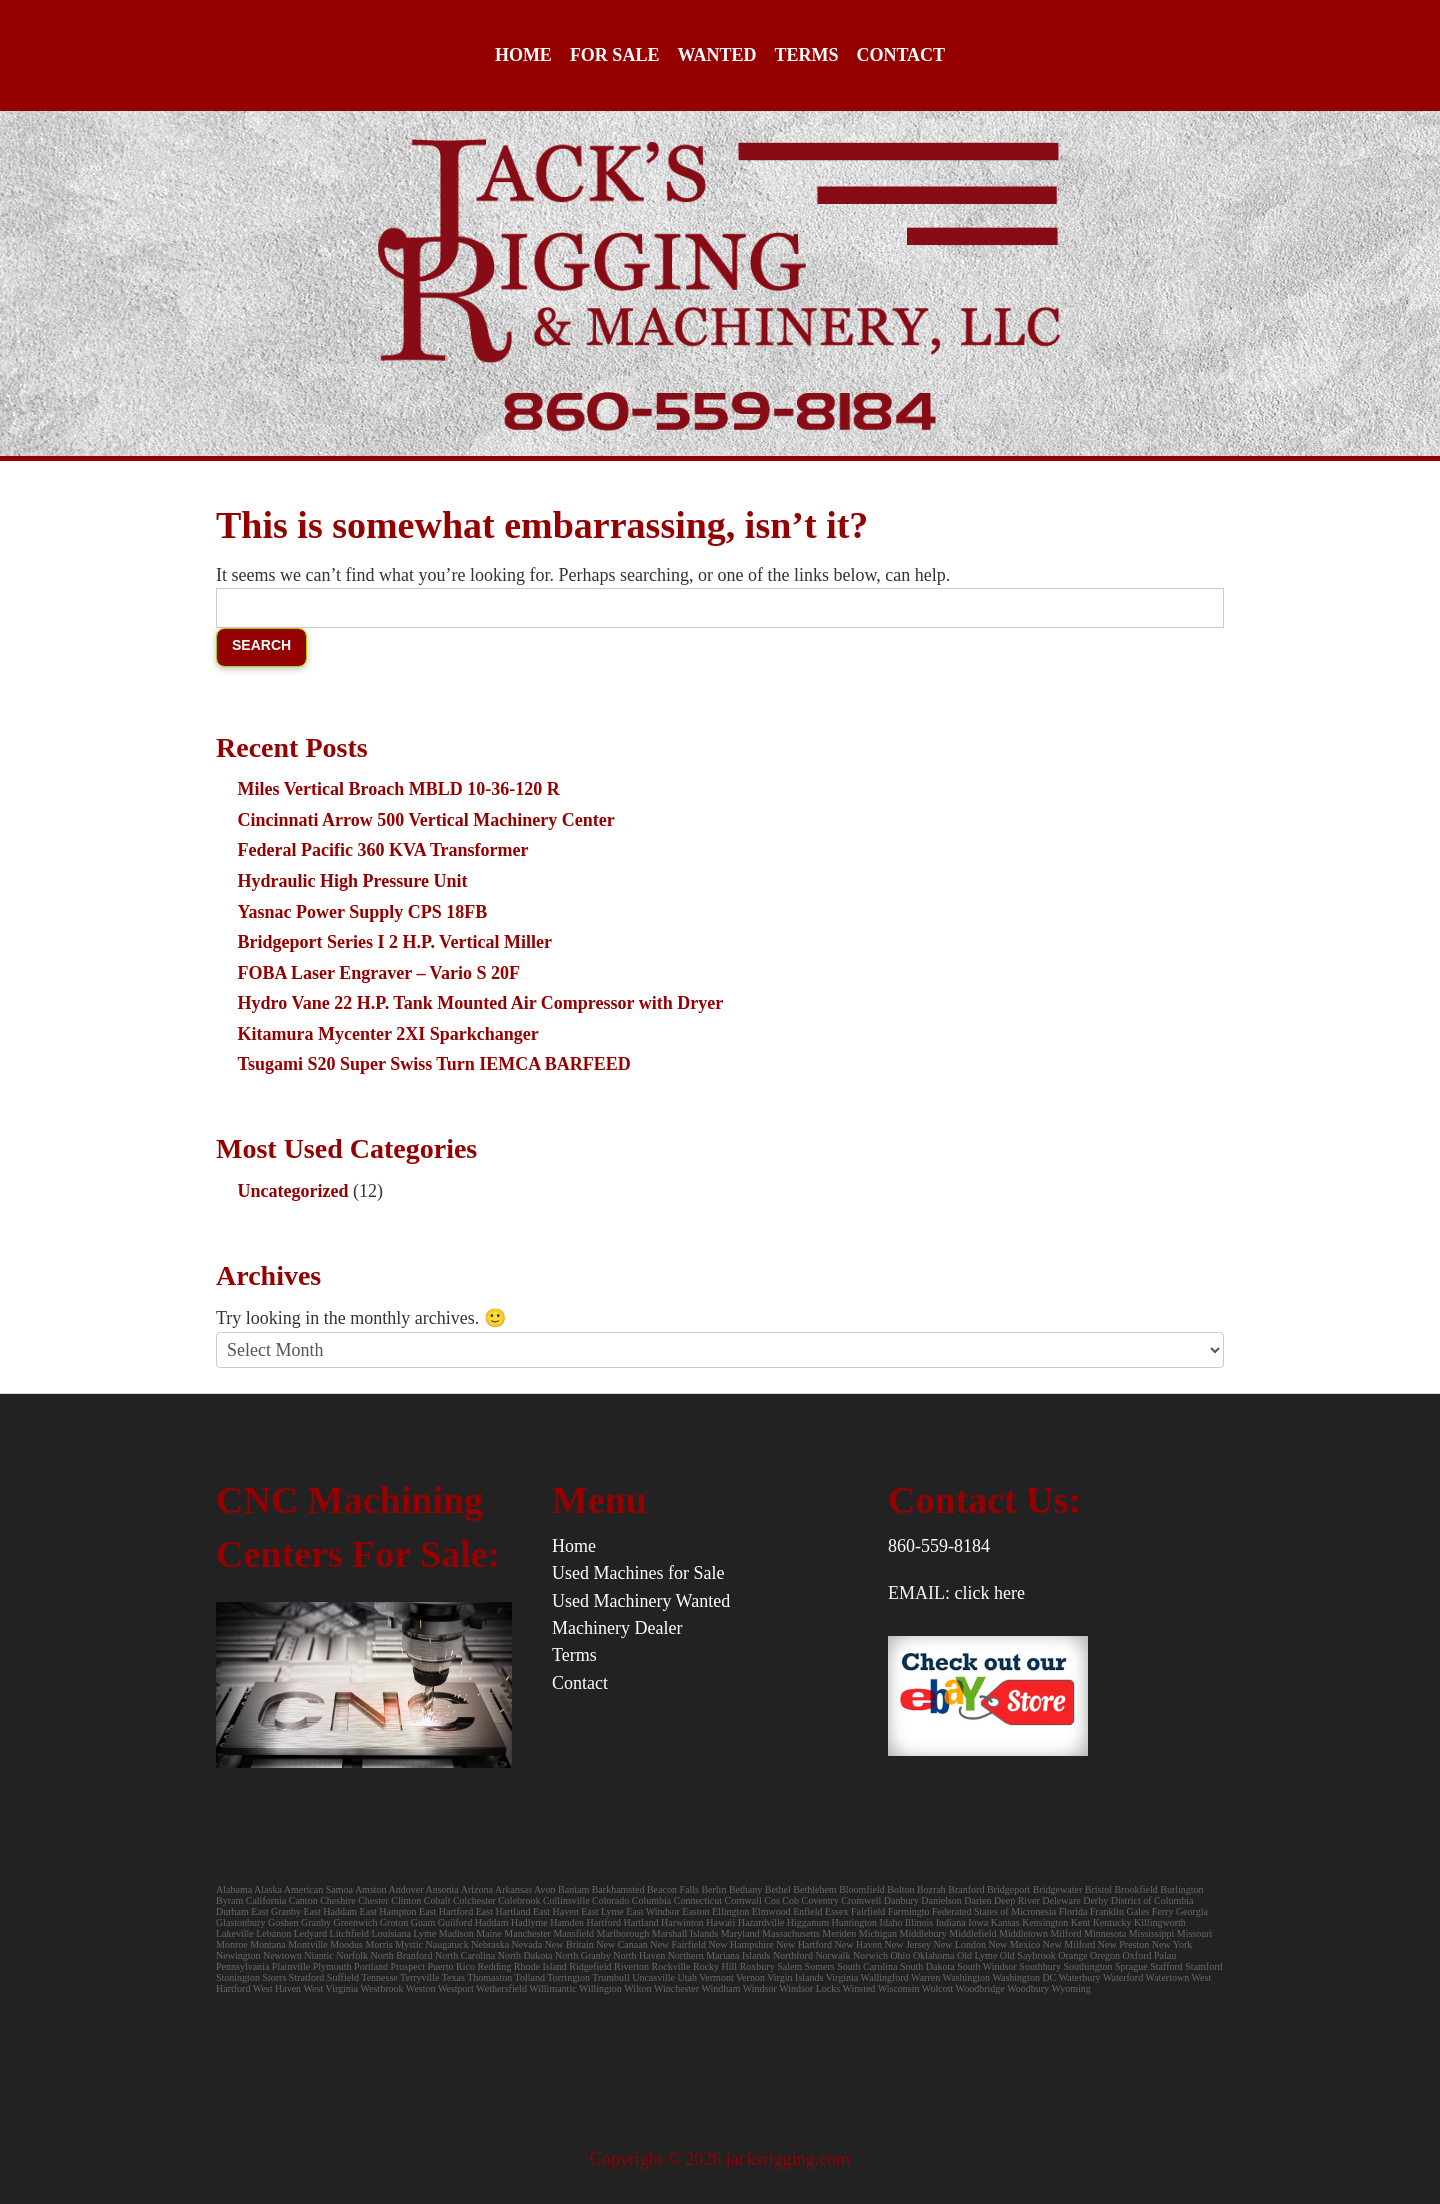  I want to click on North Branford, so click(401, 1955).